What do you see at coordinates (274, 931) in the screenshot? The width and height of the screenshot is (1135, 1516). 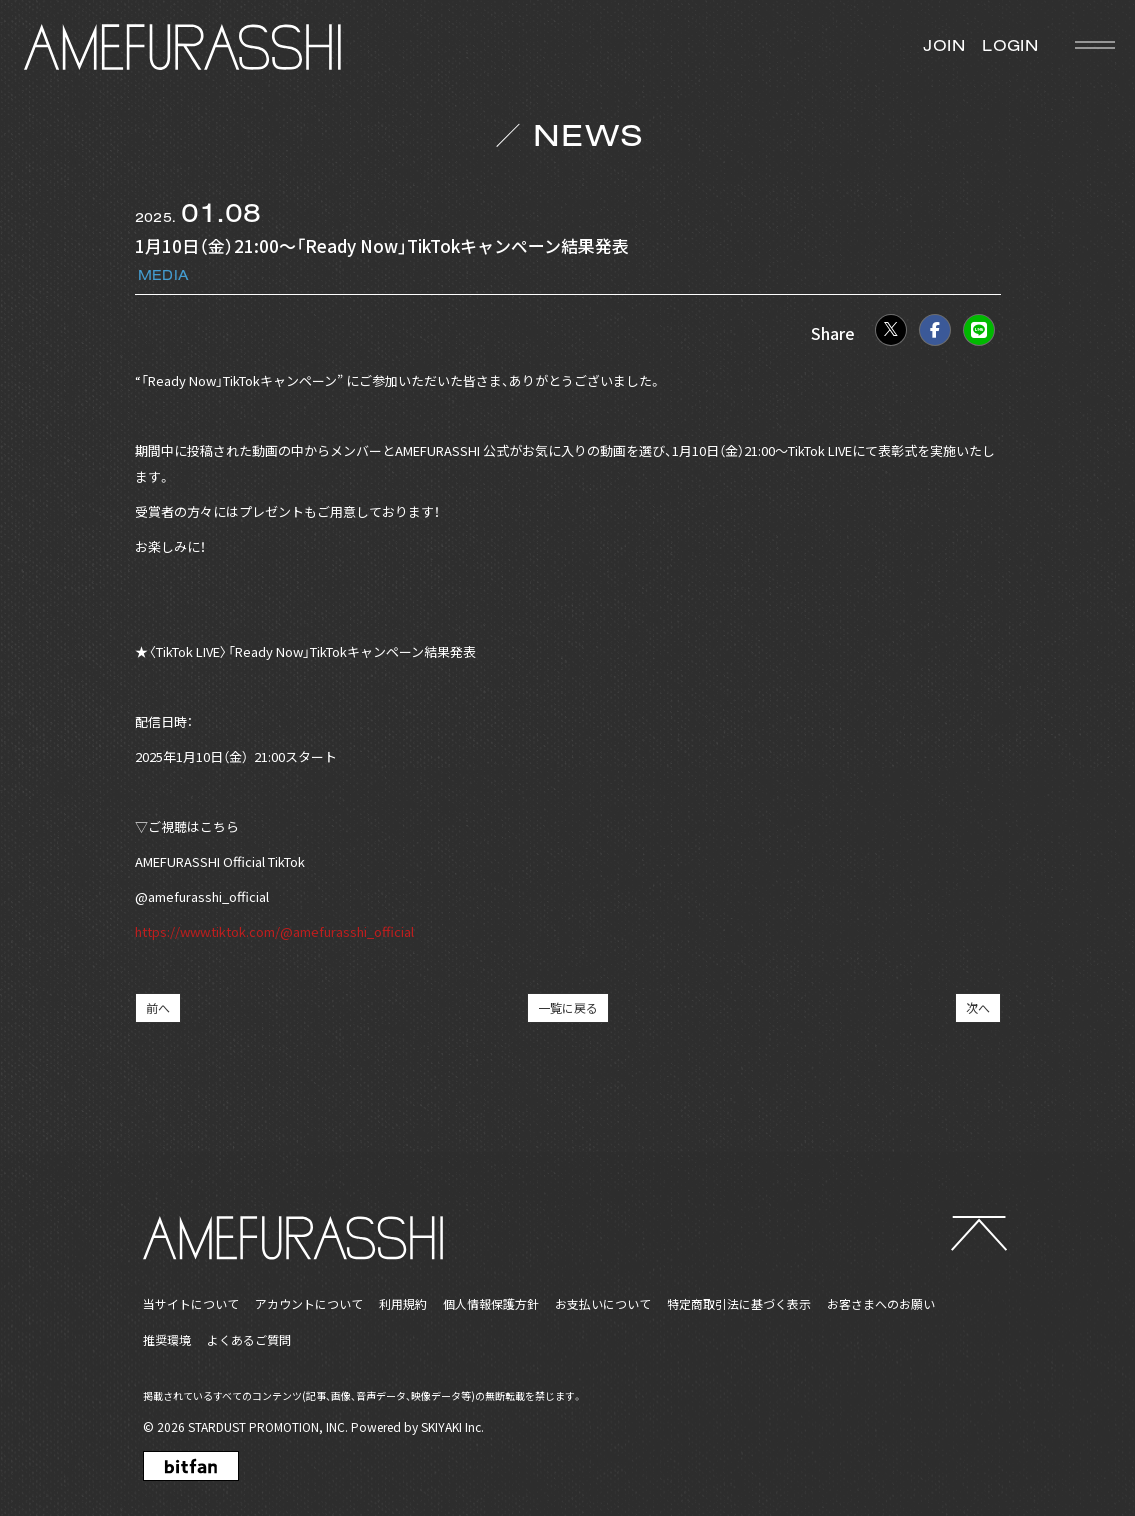 I see `https://www.tiktok.com/@amefurasshi_official` at bounding box center [274, 931].